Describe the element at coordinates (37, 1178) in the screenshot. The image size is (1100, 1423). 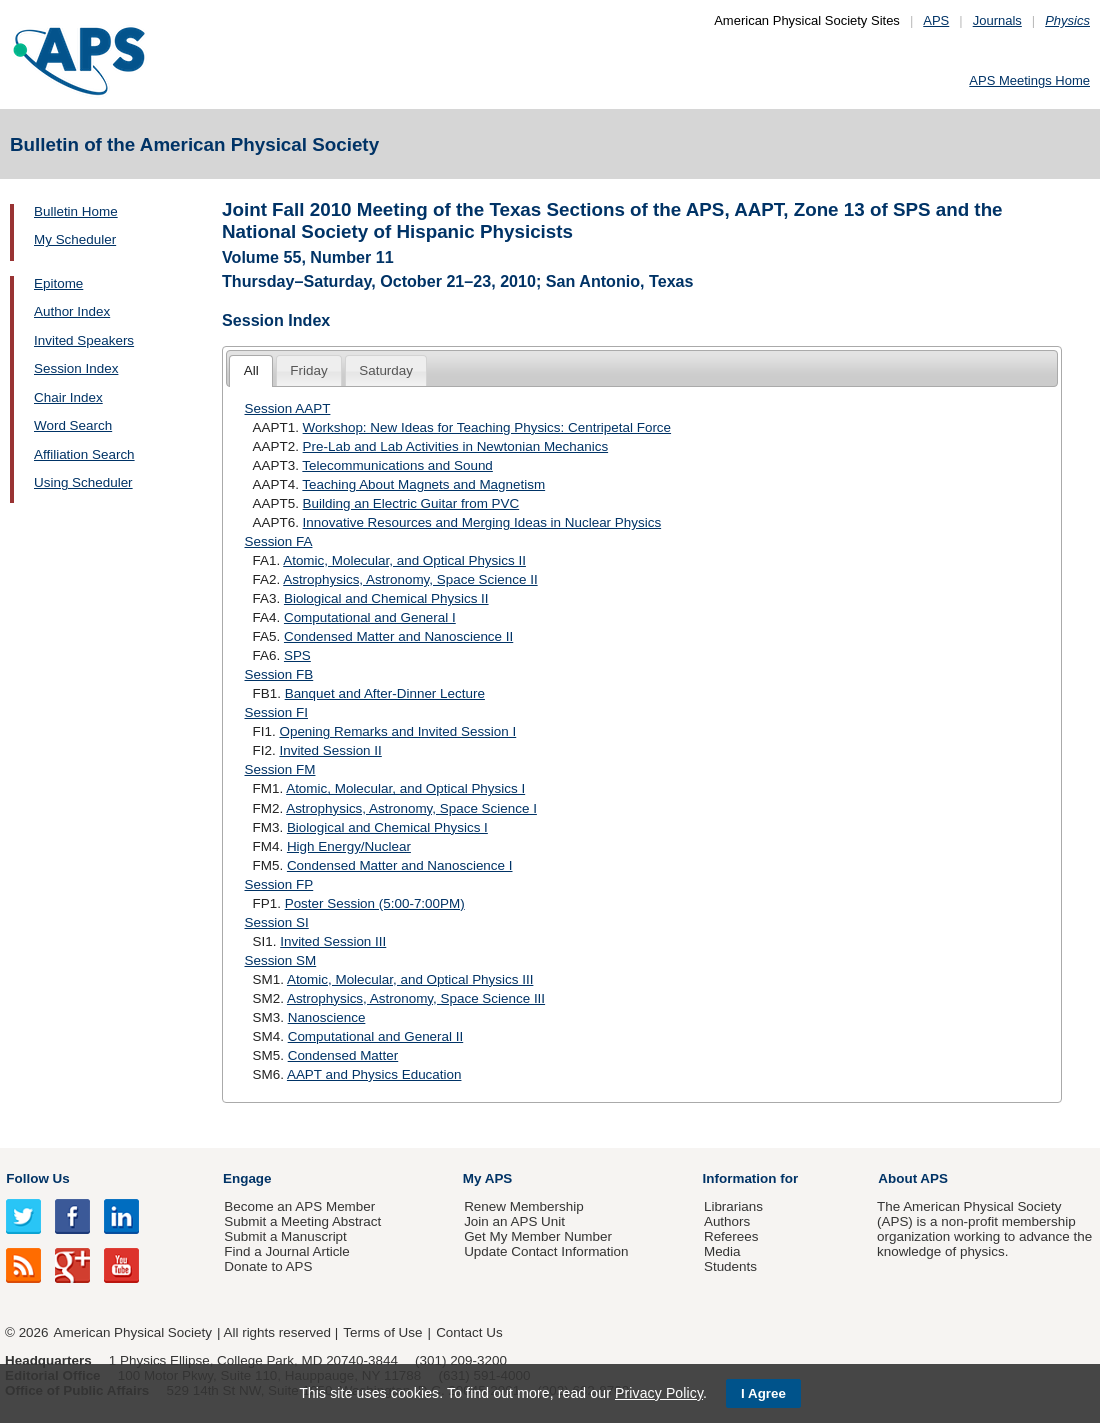
I see `Follow Us` at that location.